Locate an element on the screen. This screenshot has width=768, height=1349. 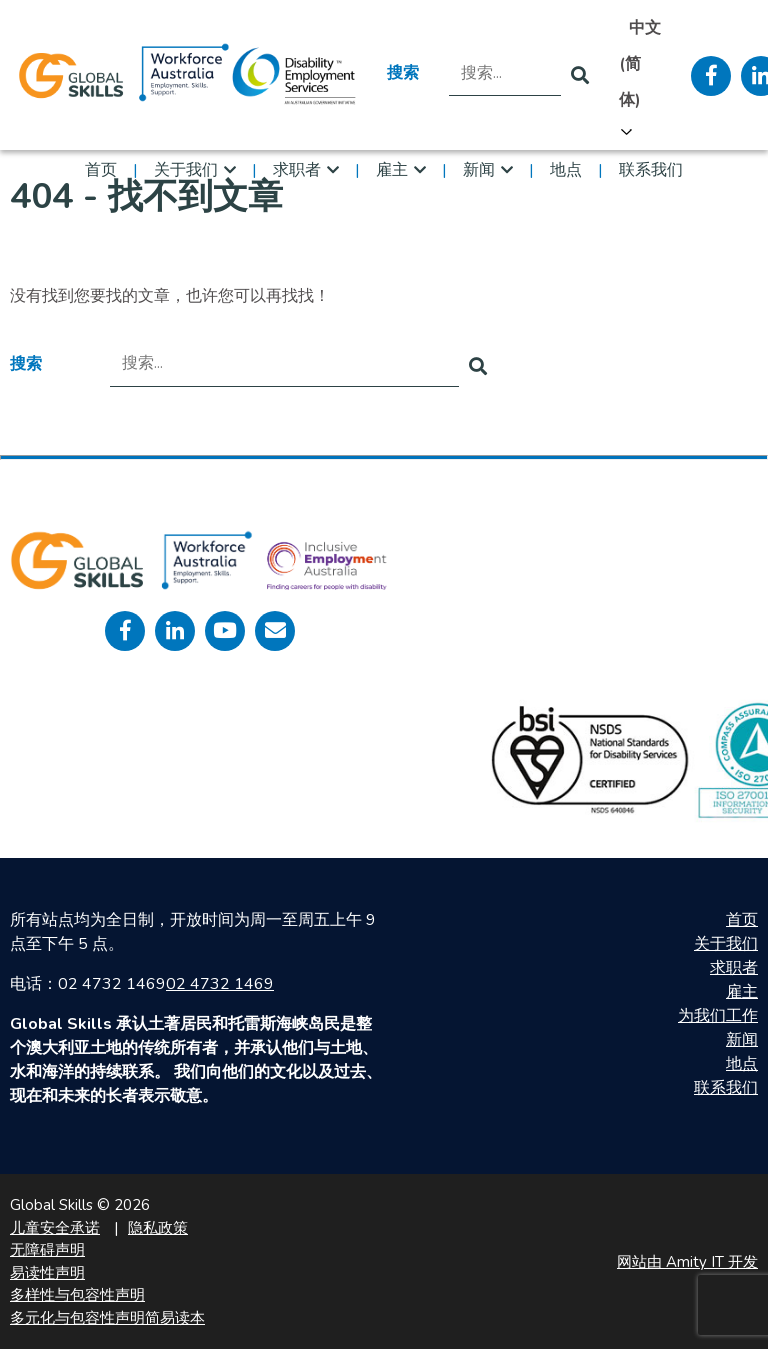
搜索 is located at coordinates (403, 73).